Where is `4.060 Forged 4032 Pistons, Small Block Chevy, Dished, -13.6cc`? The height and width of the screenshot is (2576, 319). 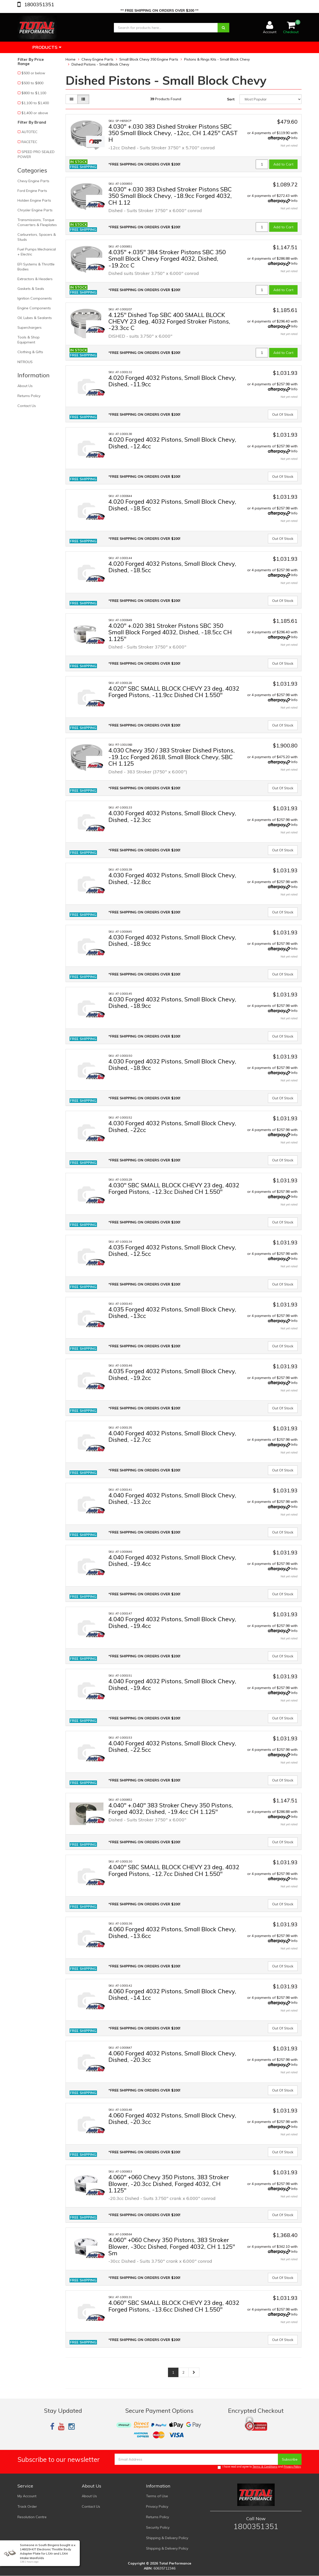 4.060 Forged 4032 Pistons, Small Block Chevy, Dished, -13.6cc is located at coordinates (172, 1932).